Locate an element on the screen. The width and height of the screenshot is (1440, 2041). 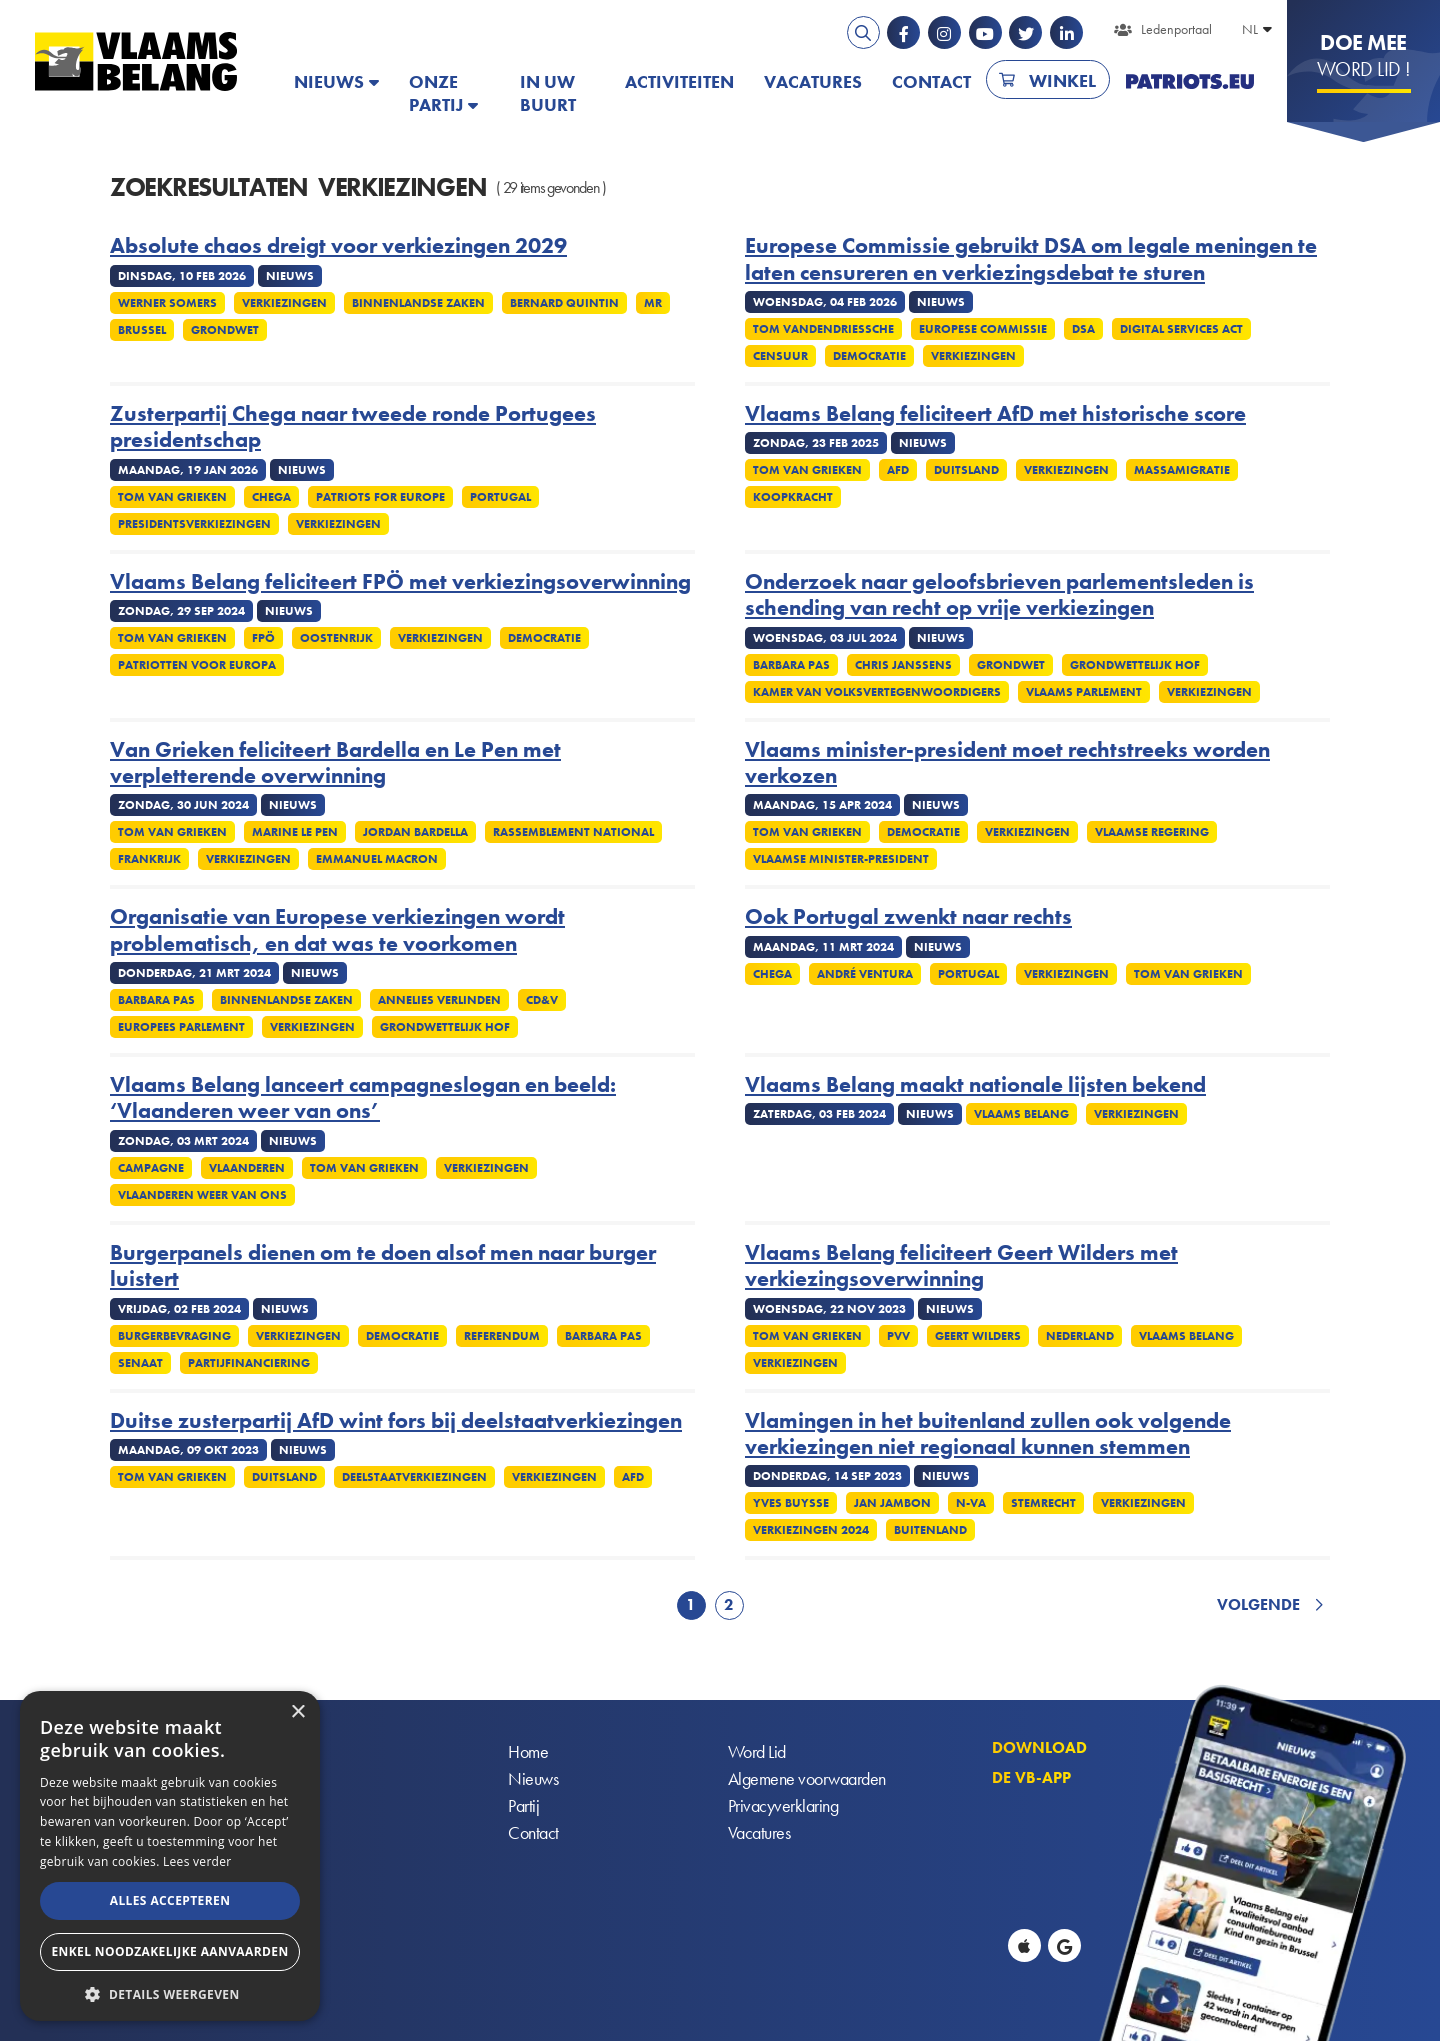
[alert] is located at coordinates (170, 1856).